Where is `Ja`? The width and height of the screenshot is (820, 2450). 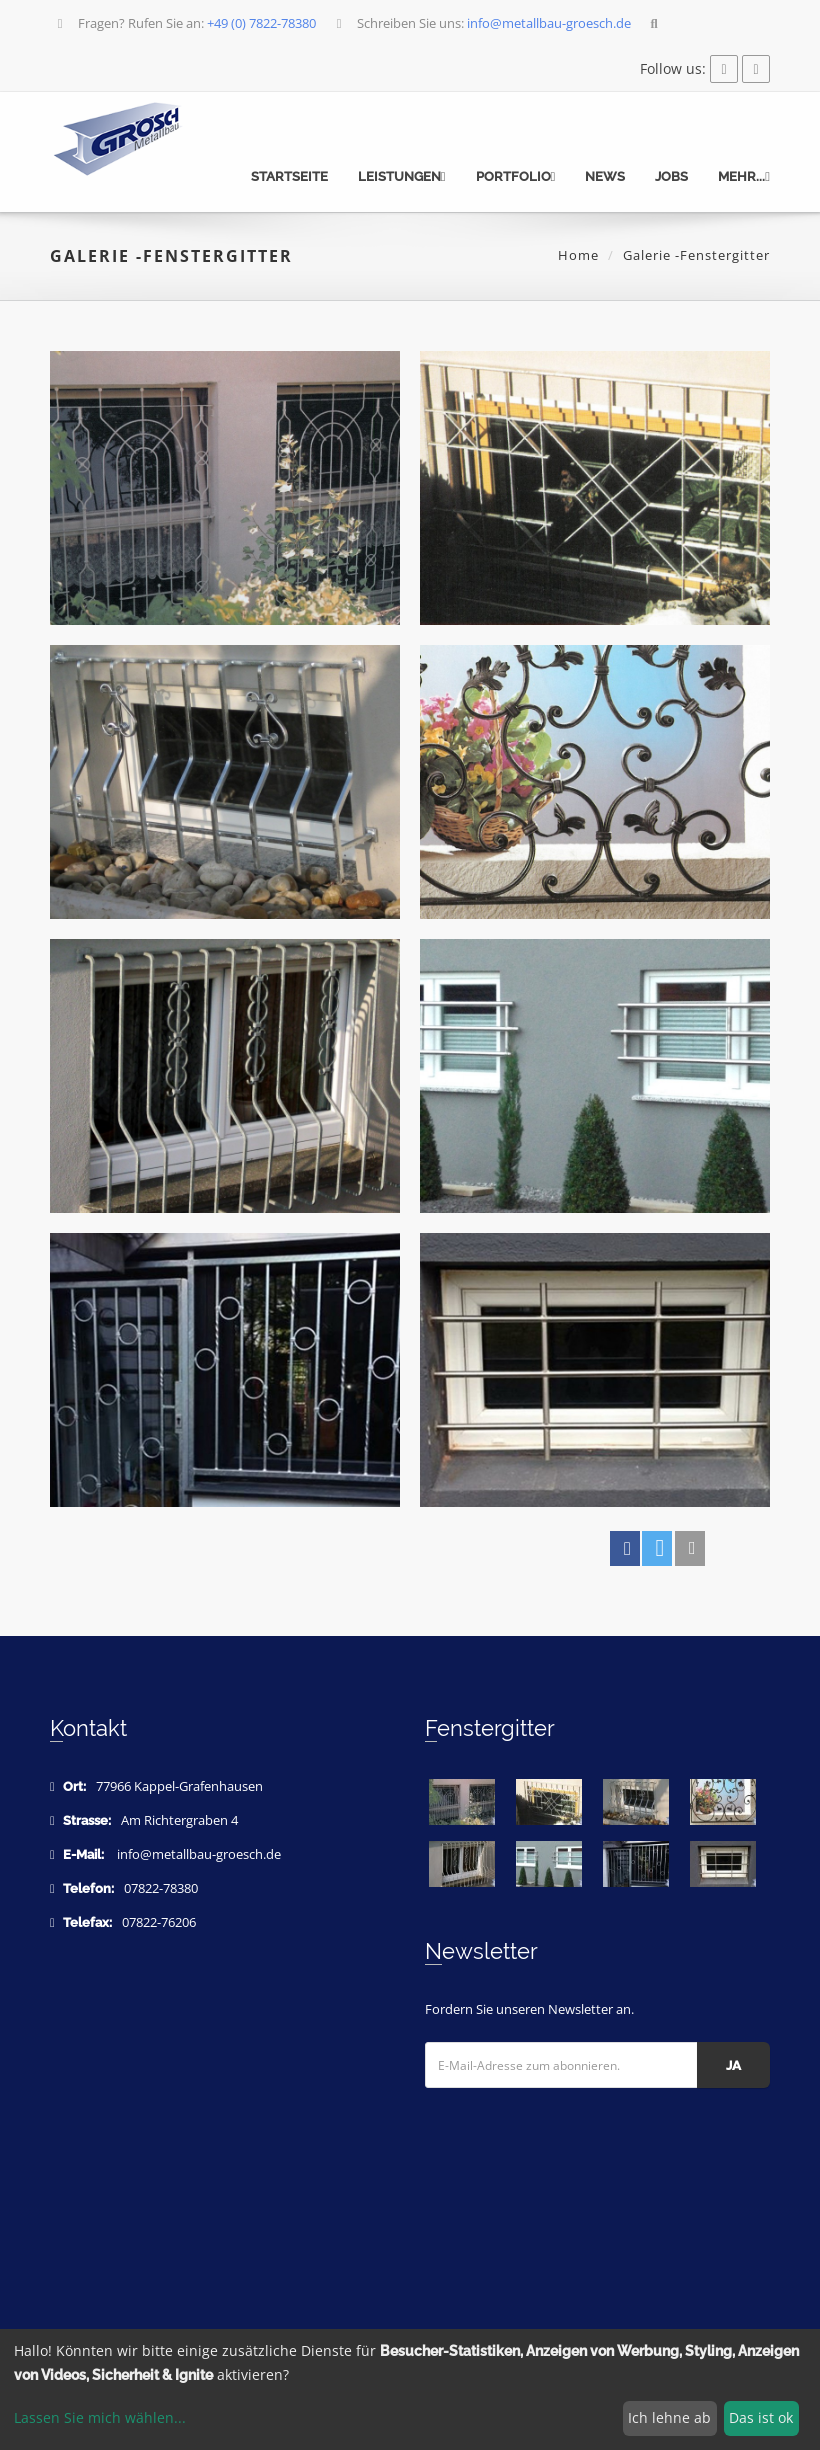
Ja is located at coordinates (733, 2065).